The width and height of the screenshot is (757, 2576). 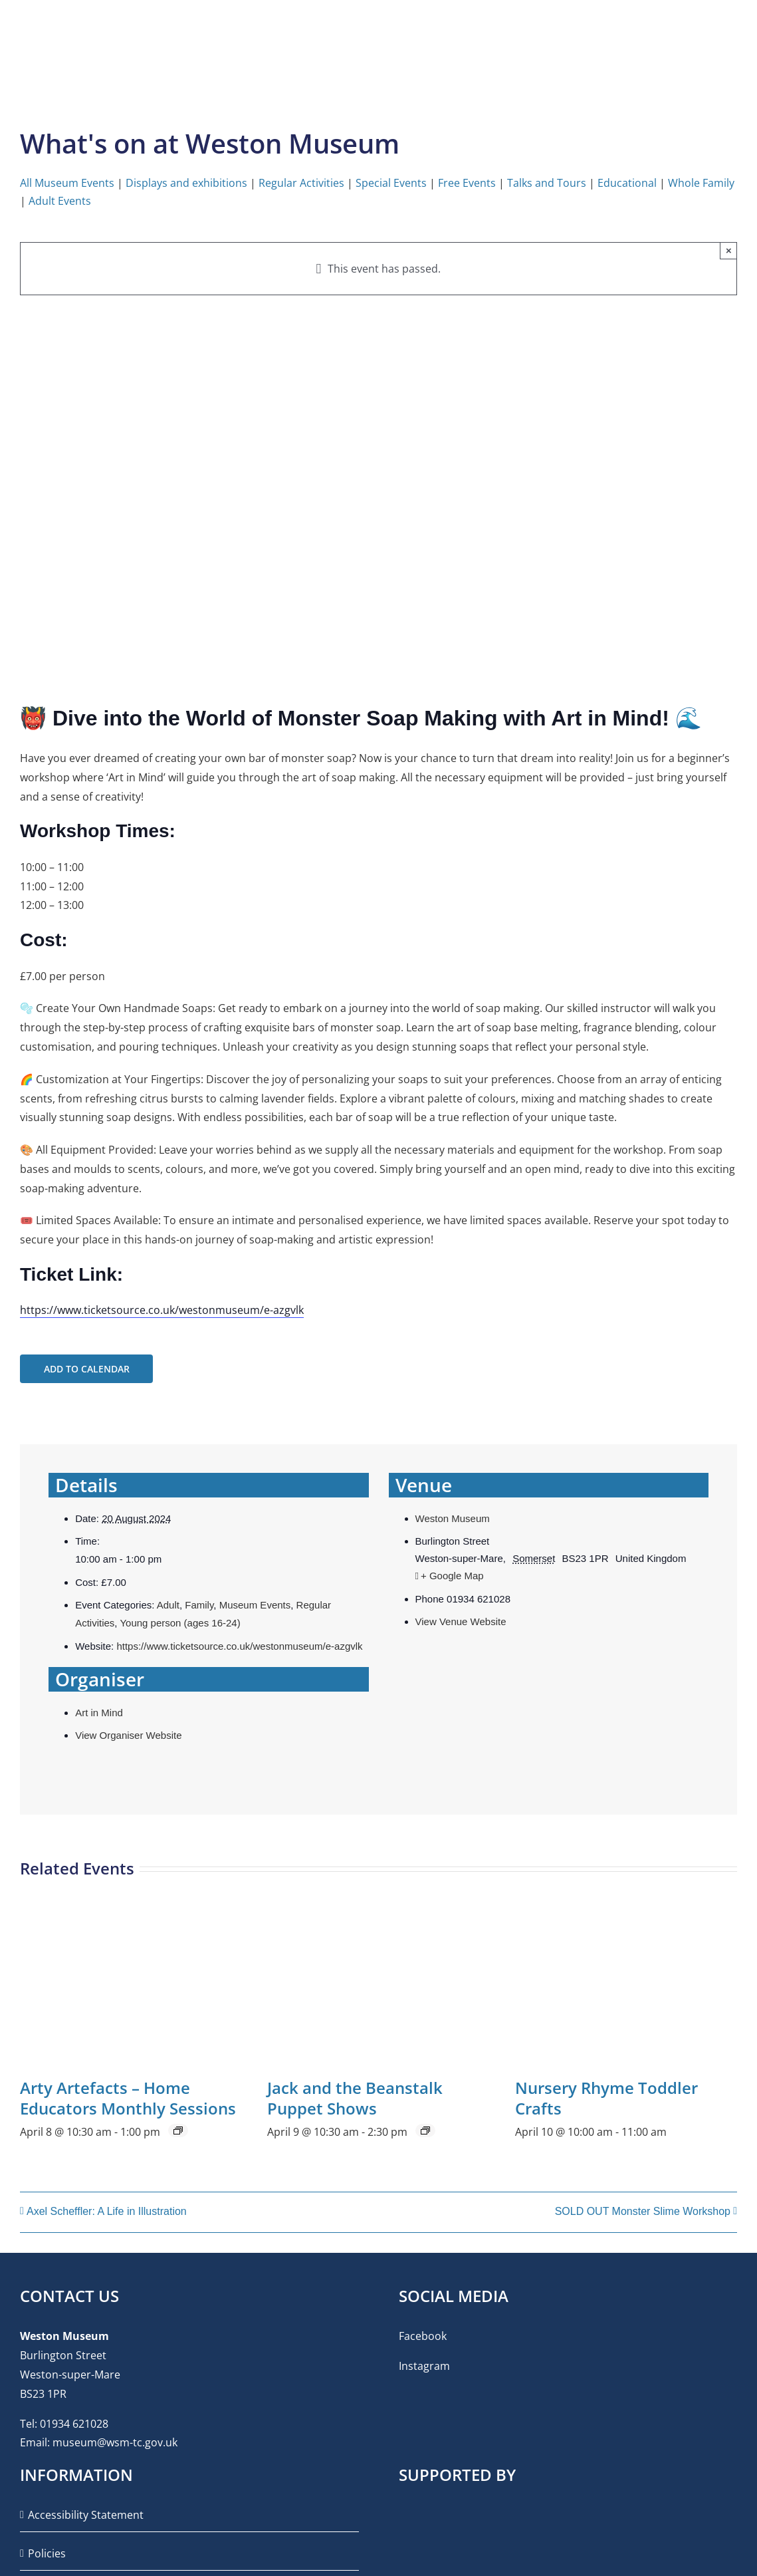 What do you see at coordinates (128, 2098) in the screenshot?
I see `Arty Artefacts – Home Educators Monthly Sessions` at bounding box center [128, 2098].